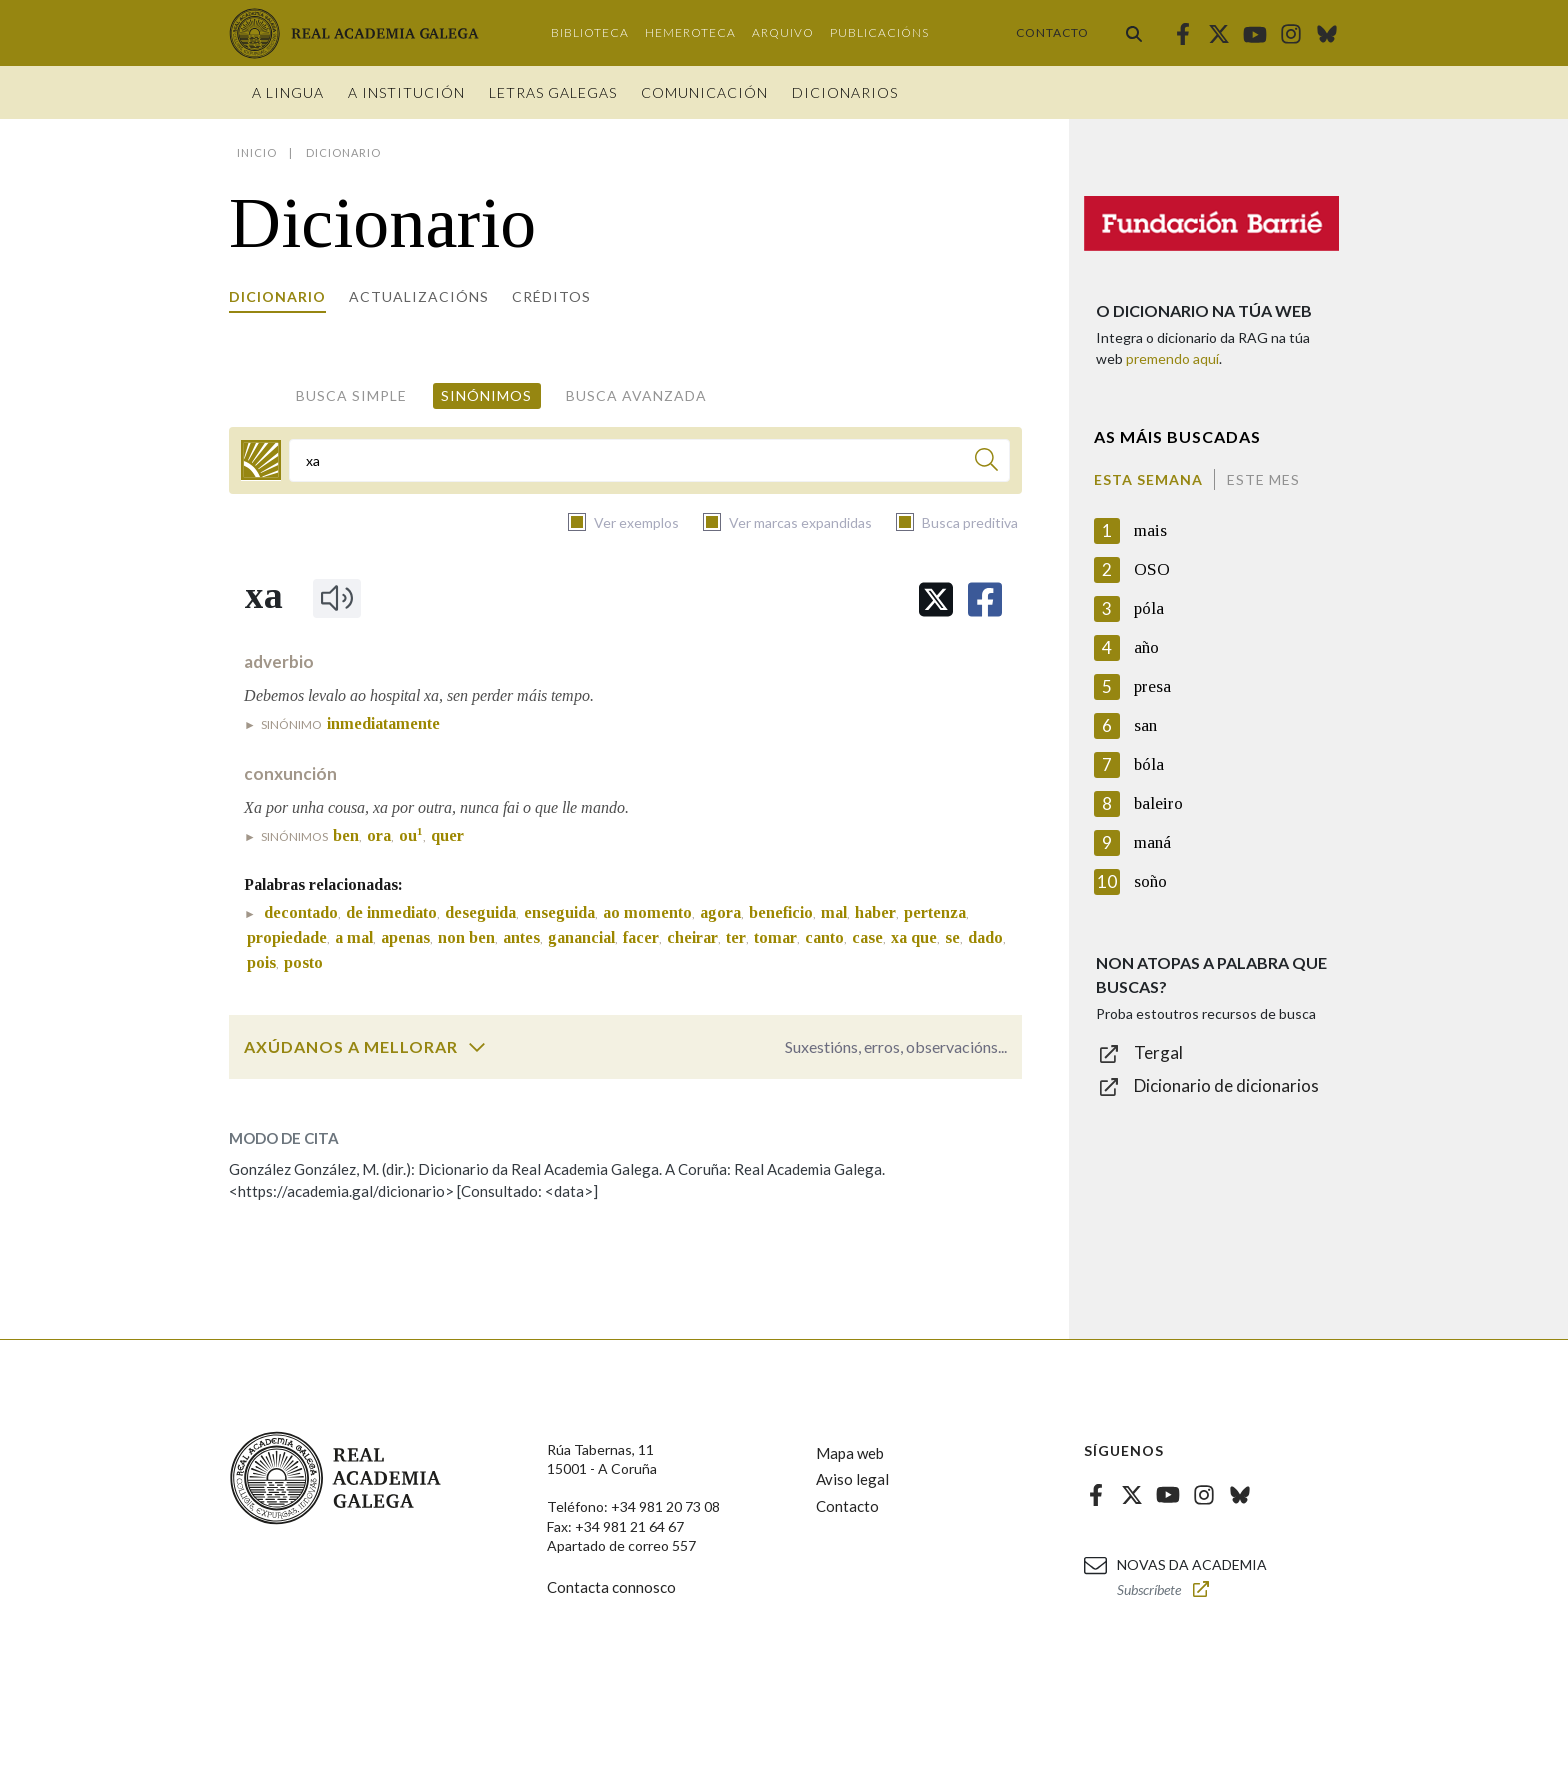 The width and height of the screenshot is (1568, 1772). What do you see at coordinates (852, 1479) in the screenshot?
I see `Aviso legal` at bounding box center [852, 1479].